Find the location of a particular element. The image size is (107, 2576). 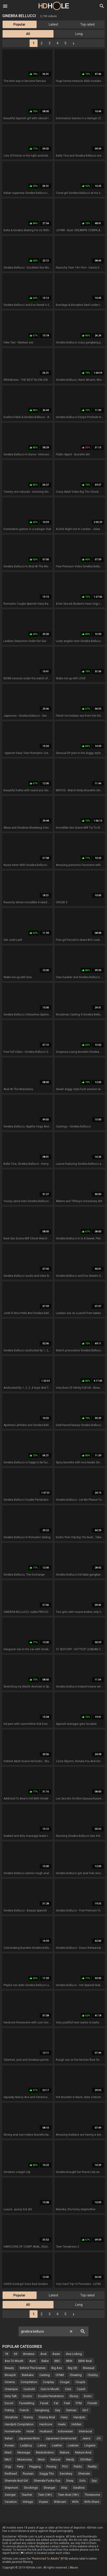

Mature is located at coordinates (64, 2452).